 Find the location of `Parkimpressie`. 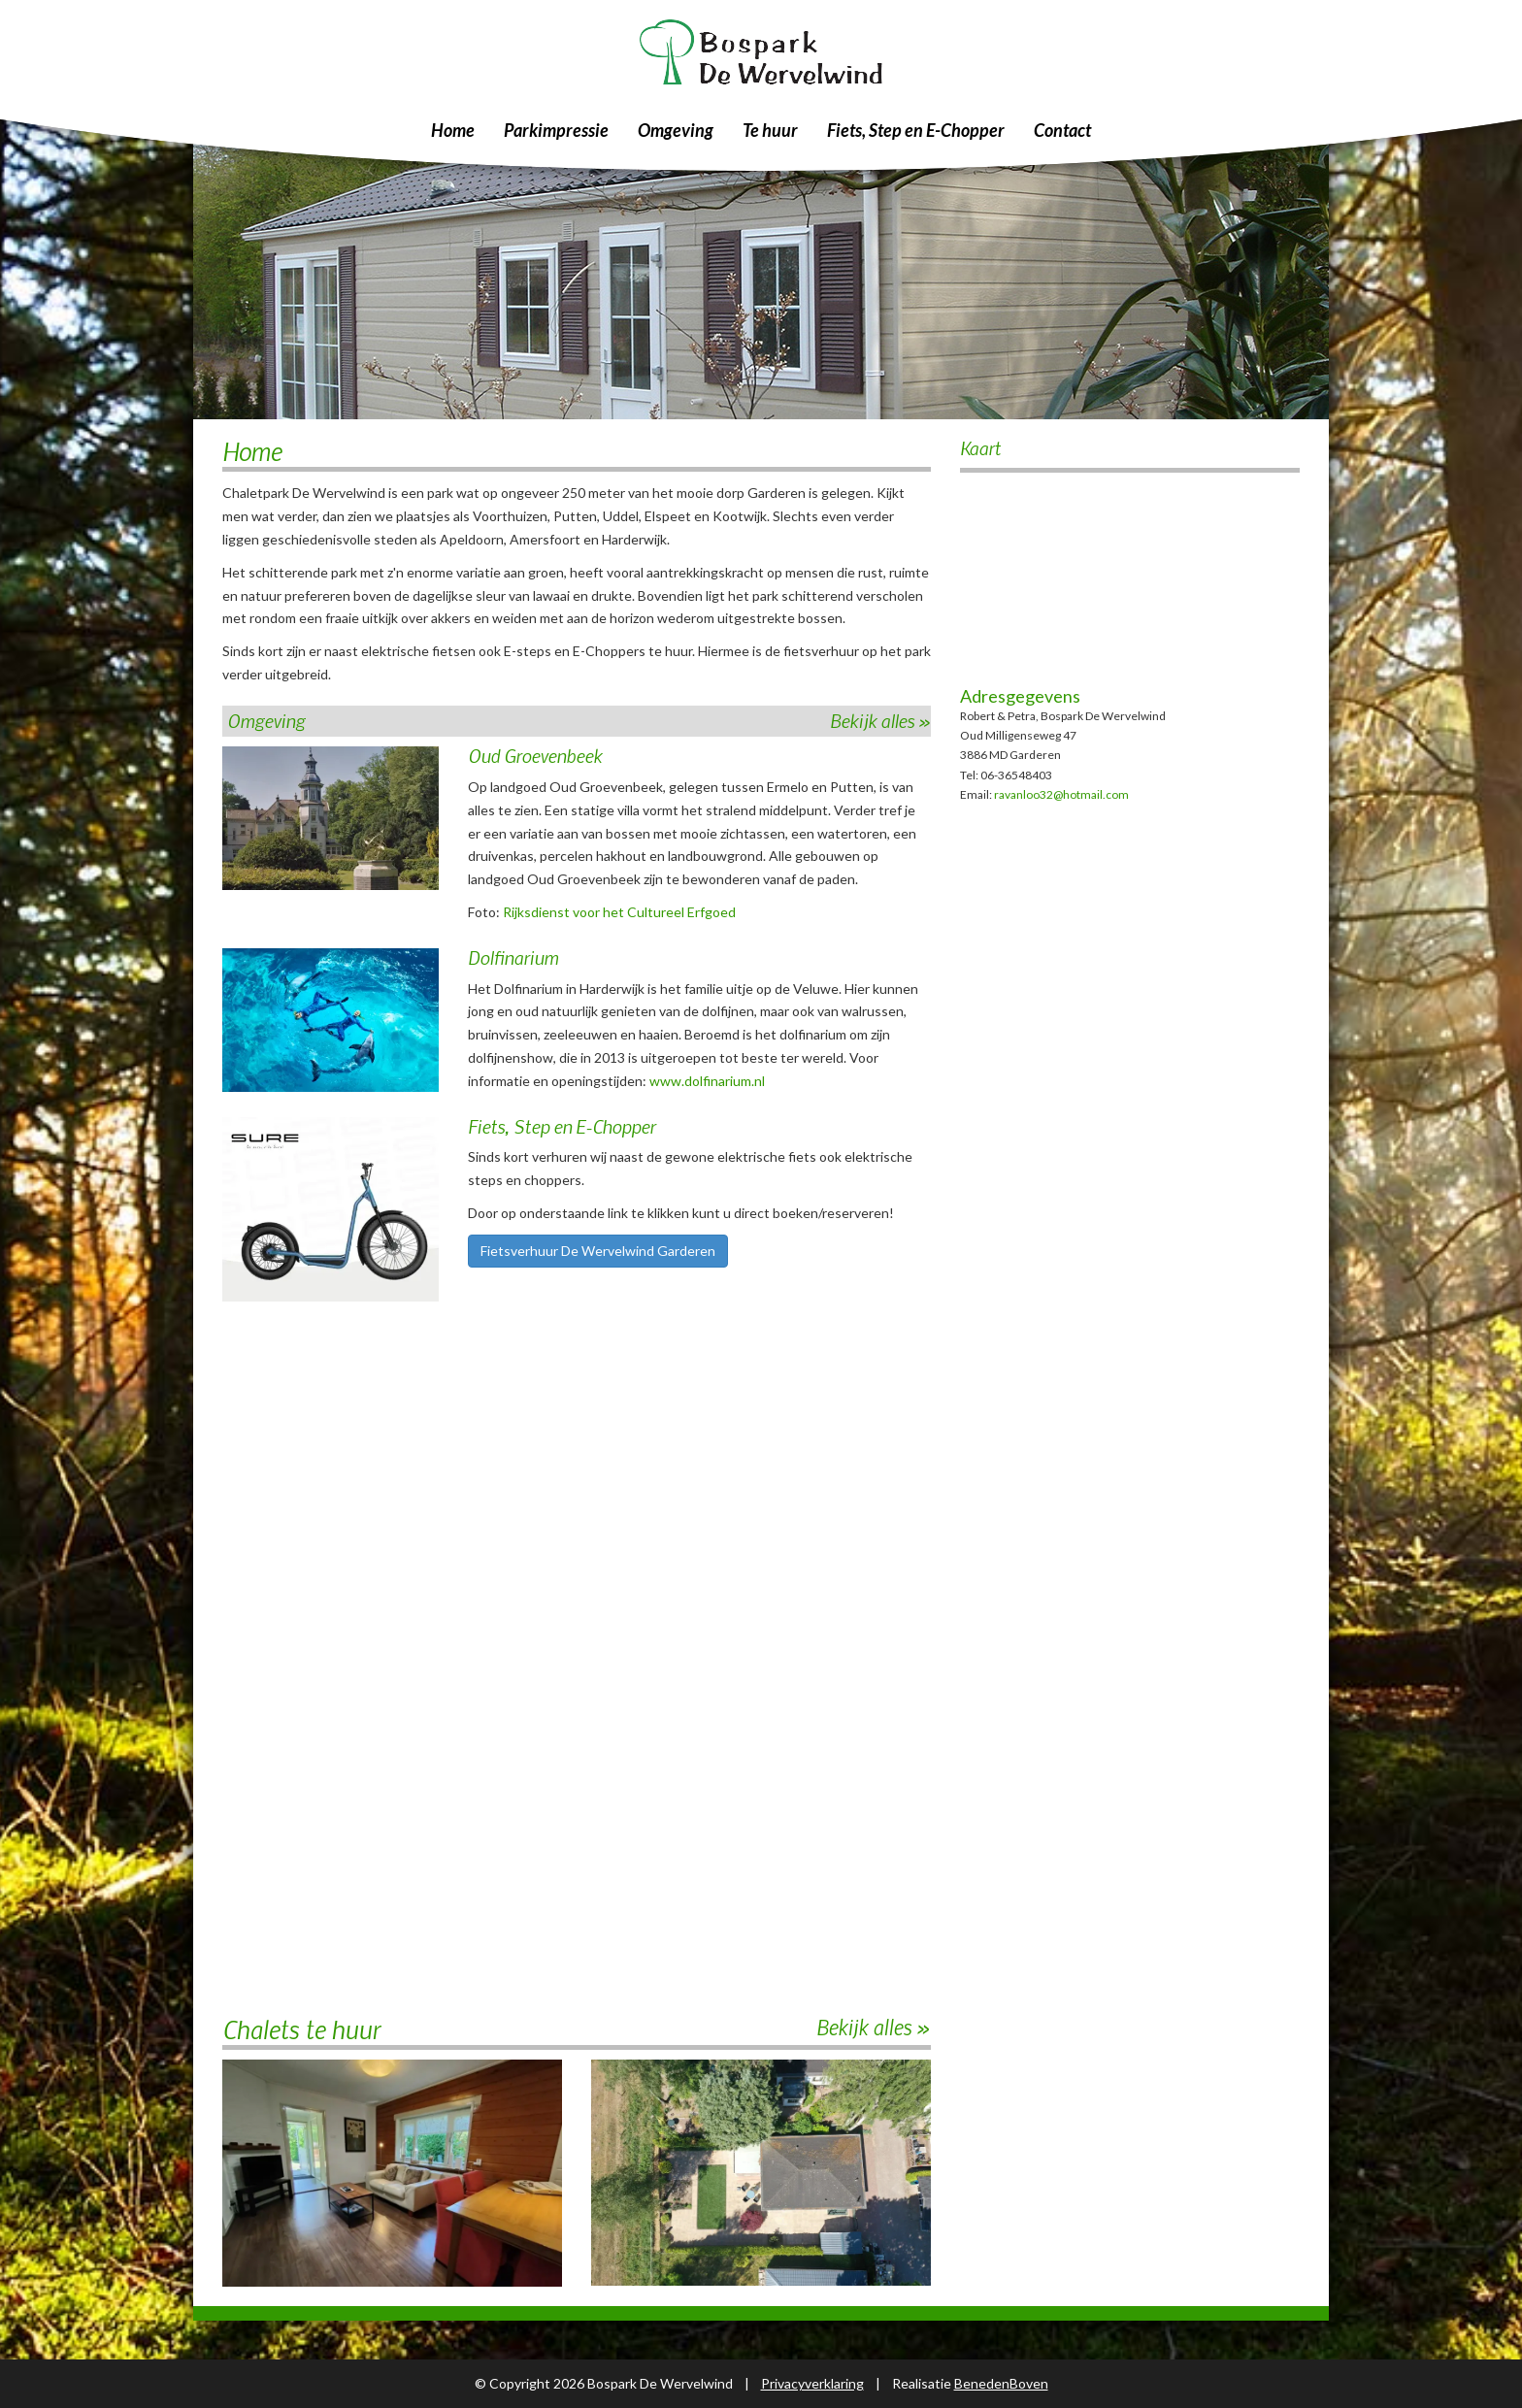

Parkimpressie is located at coordinates (556, 130).